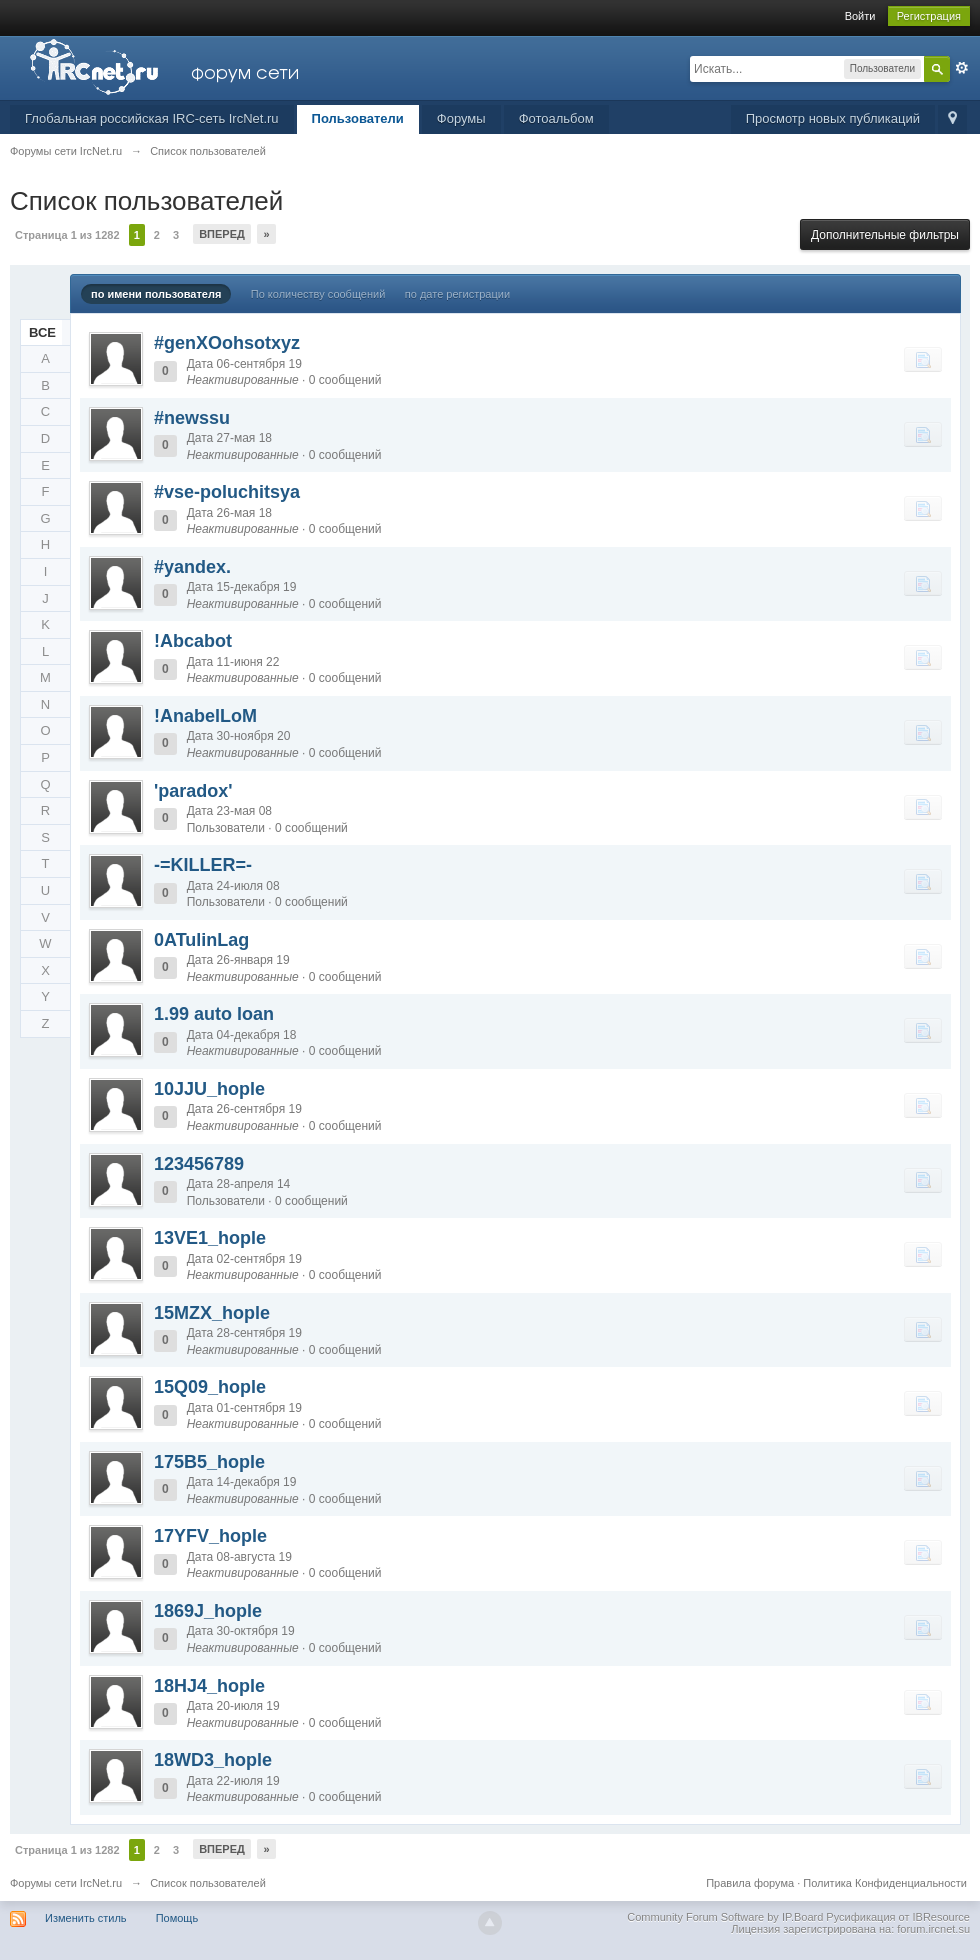 The width and height of the screenshot is (980, 1960). Describe the element at coordinates (209, 1686) in the screenshot. I see `18HJ4_hople` at that location.